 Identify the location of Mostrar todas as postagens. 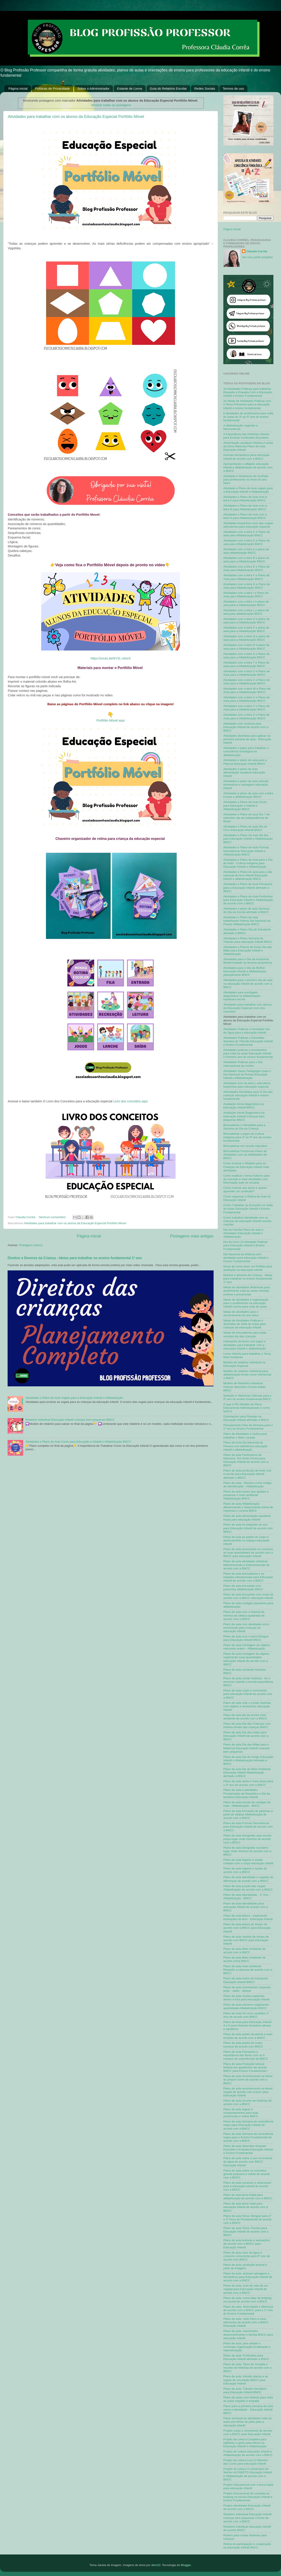
(111, 105).